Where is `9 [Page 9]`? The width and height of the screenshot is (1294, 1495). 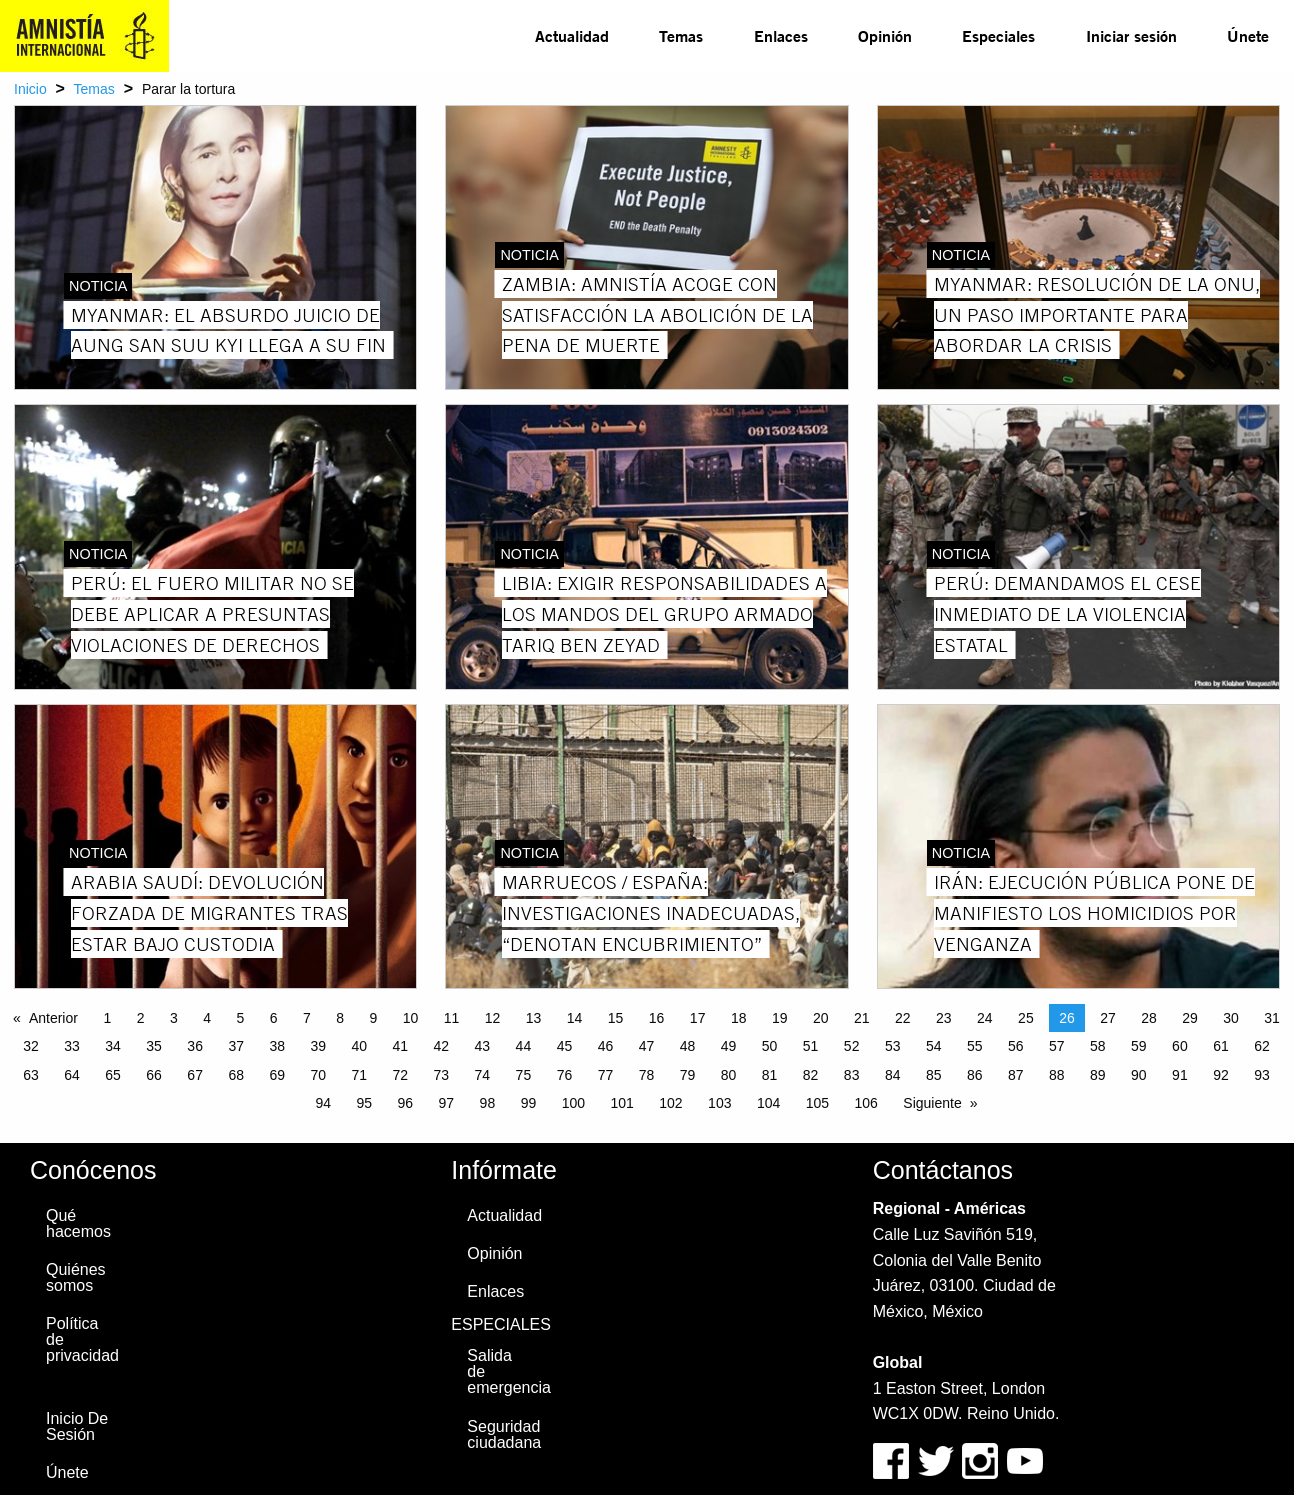
9 [Page 9] is located at coordinates (373, 1018).